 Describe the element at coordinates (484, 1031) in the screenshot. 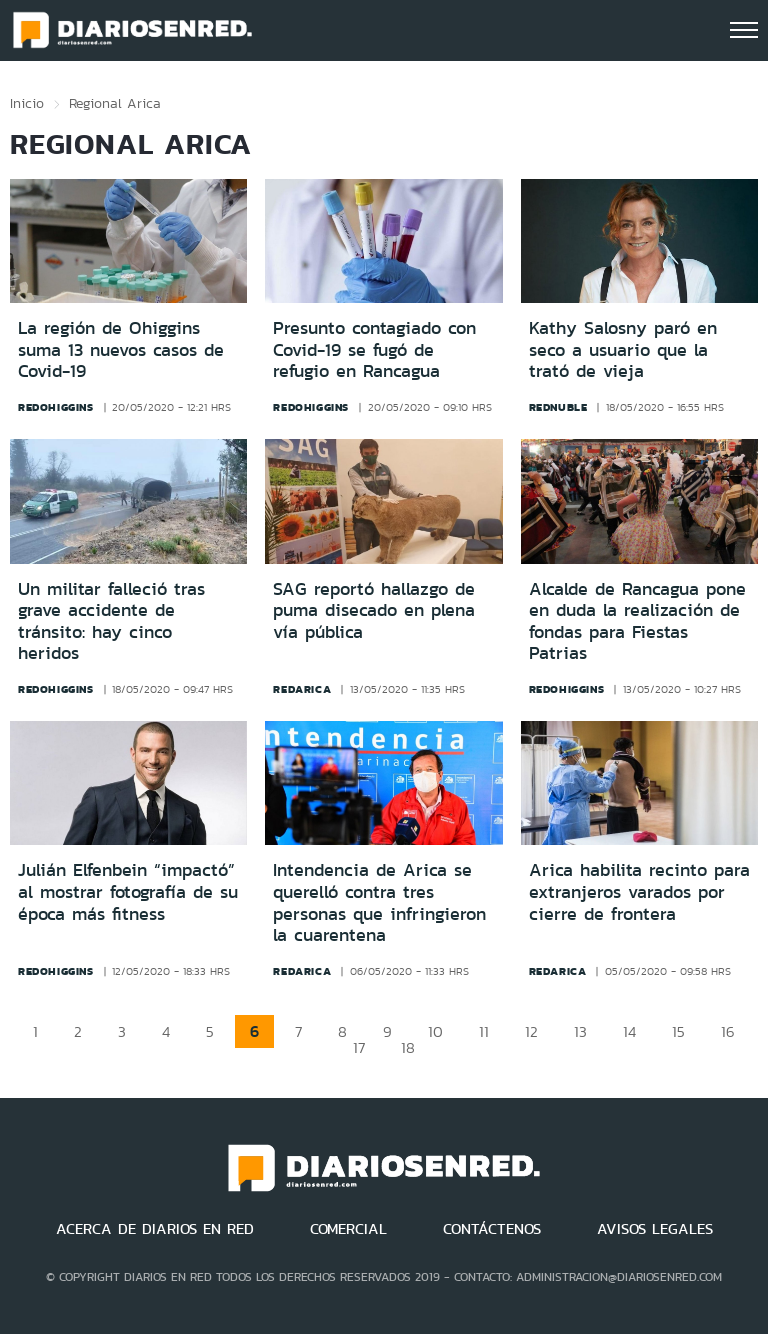

I see `11` at that location.